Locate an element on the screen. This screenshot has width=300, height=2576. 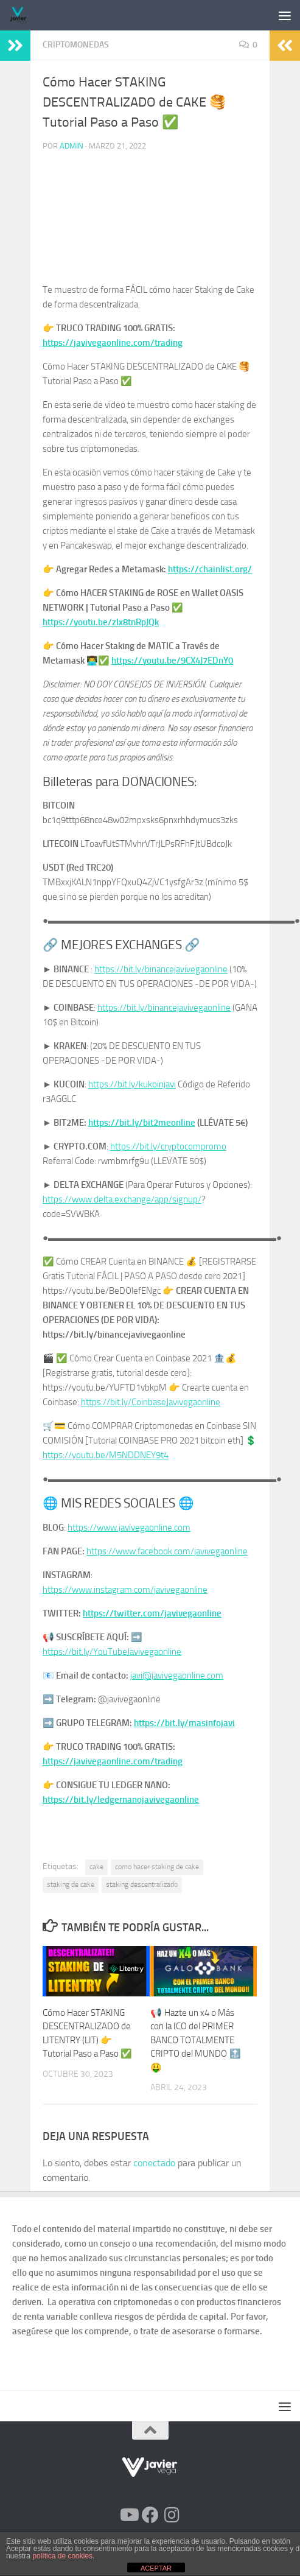
https://bit.ly/ledgernanojavivegaonline is located at coordinates (121, 1799).